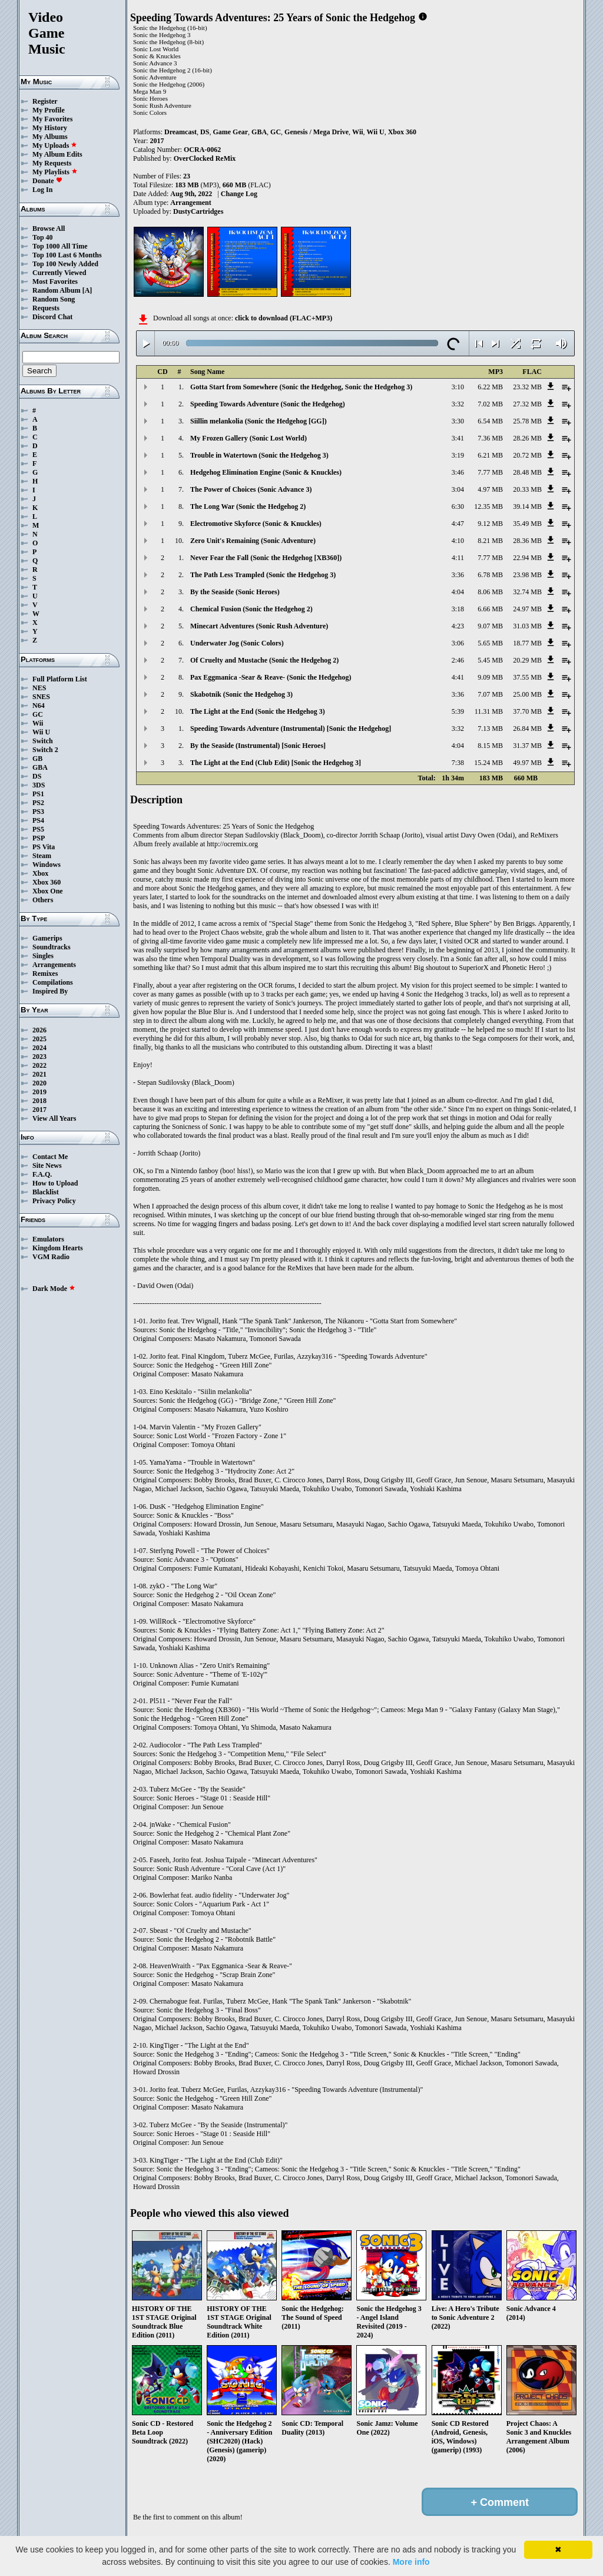  Describe the element at coordinates (527, 421) in the screenshot. I see `25.78 MB` at that location.